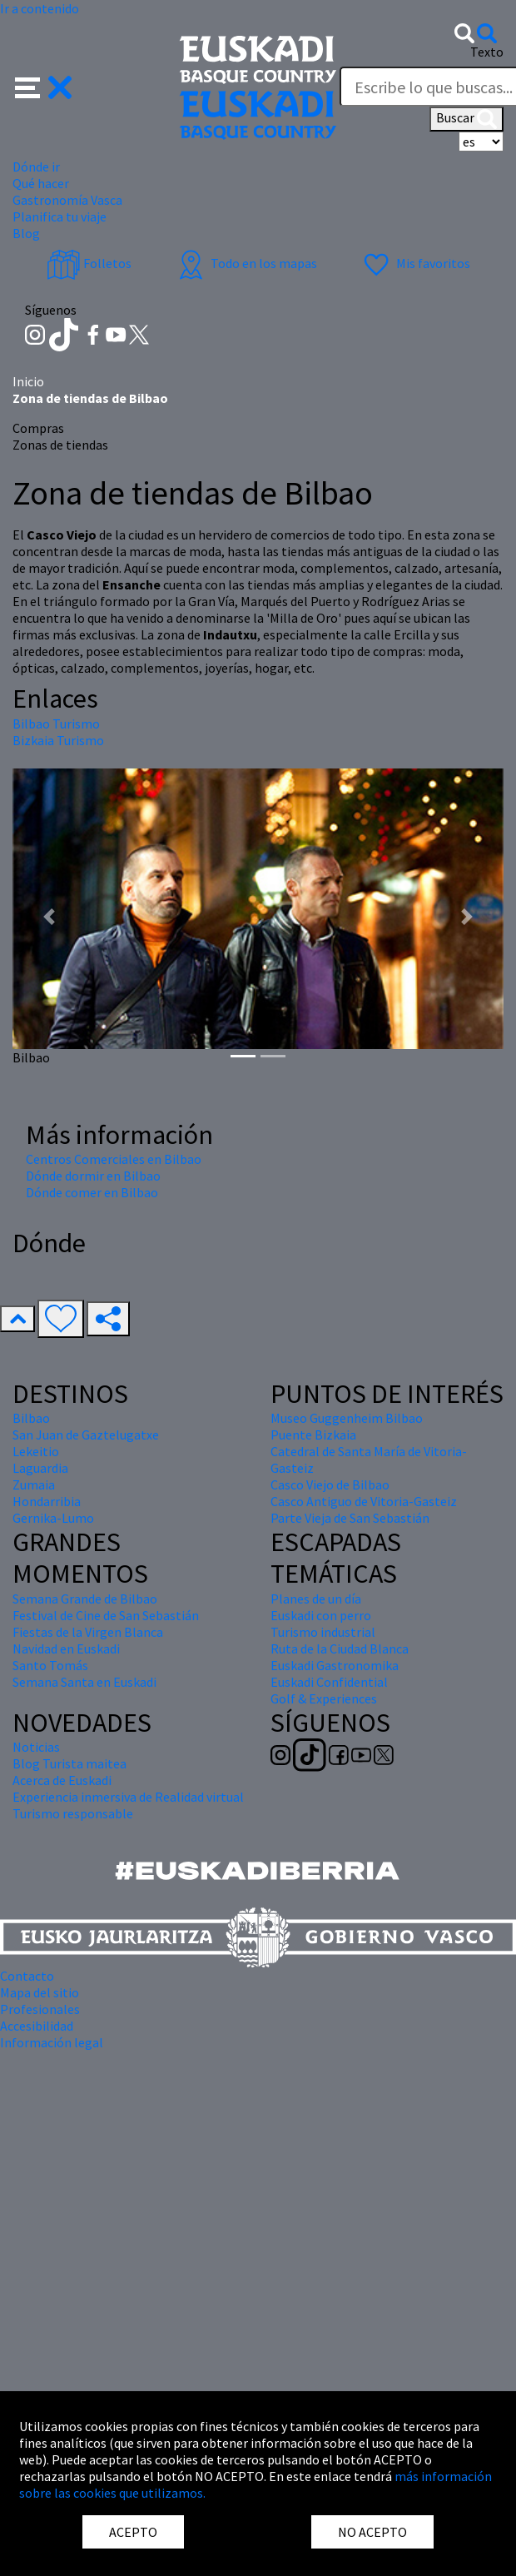  Describe the element at coordinates (56, 723) in the screenshot. I see `Bilbao Turismo` at that location.